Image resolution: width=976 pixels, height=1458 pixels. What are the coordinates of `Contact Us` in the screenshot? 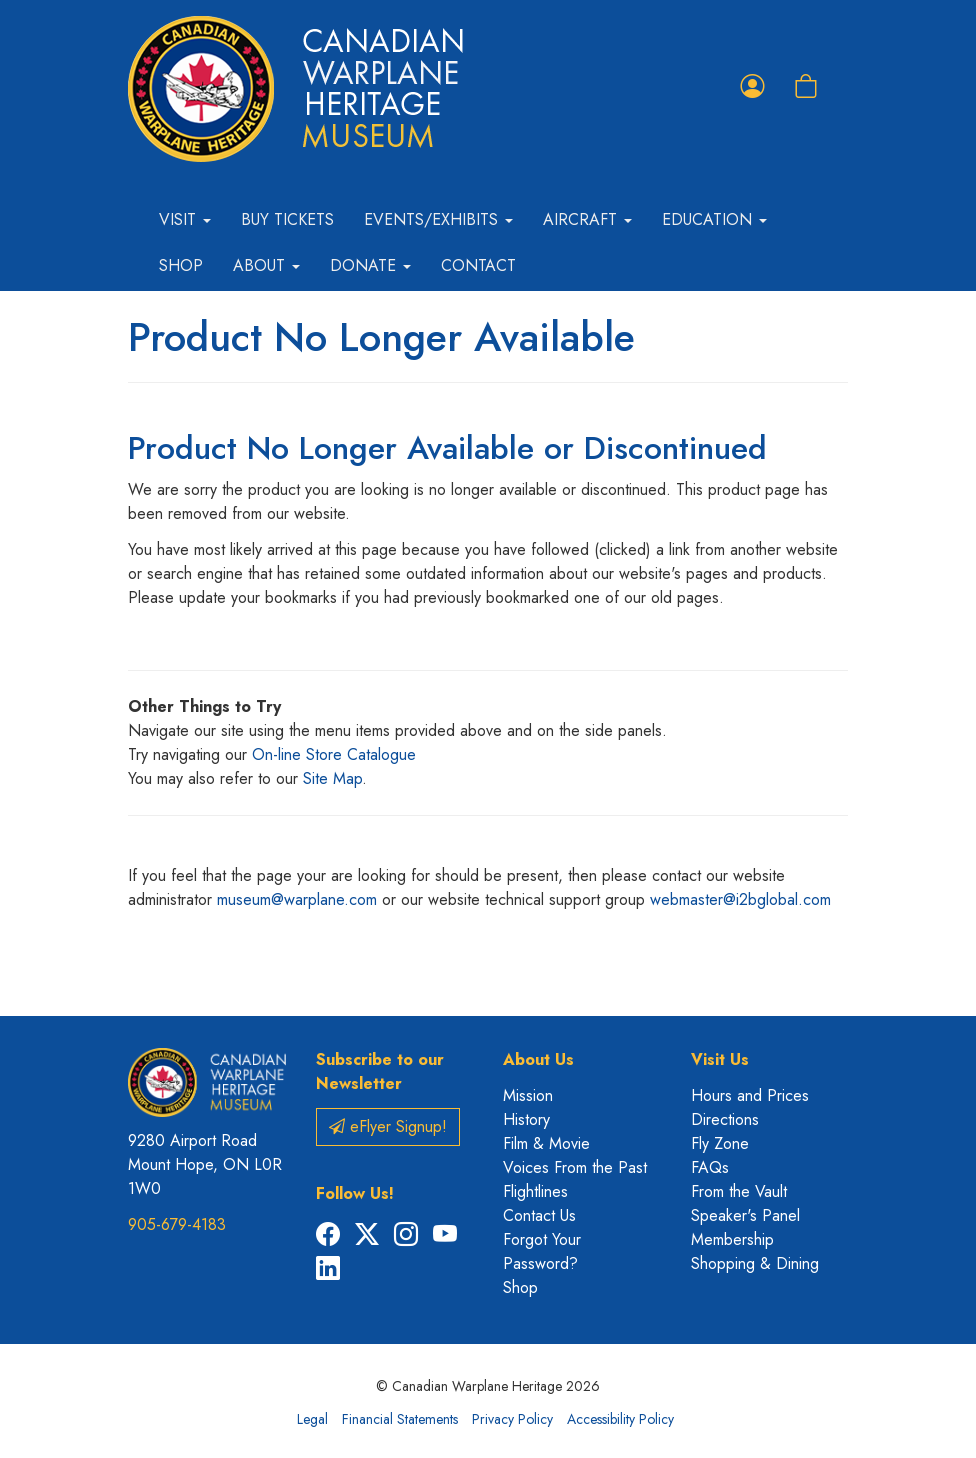 It's located at (539, 1215).